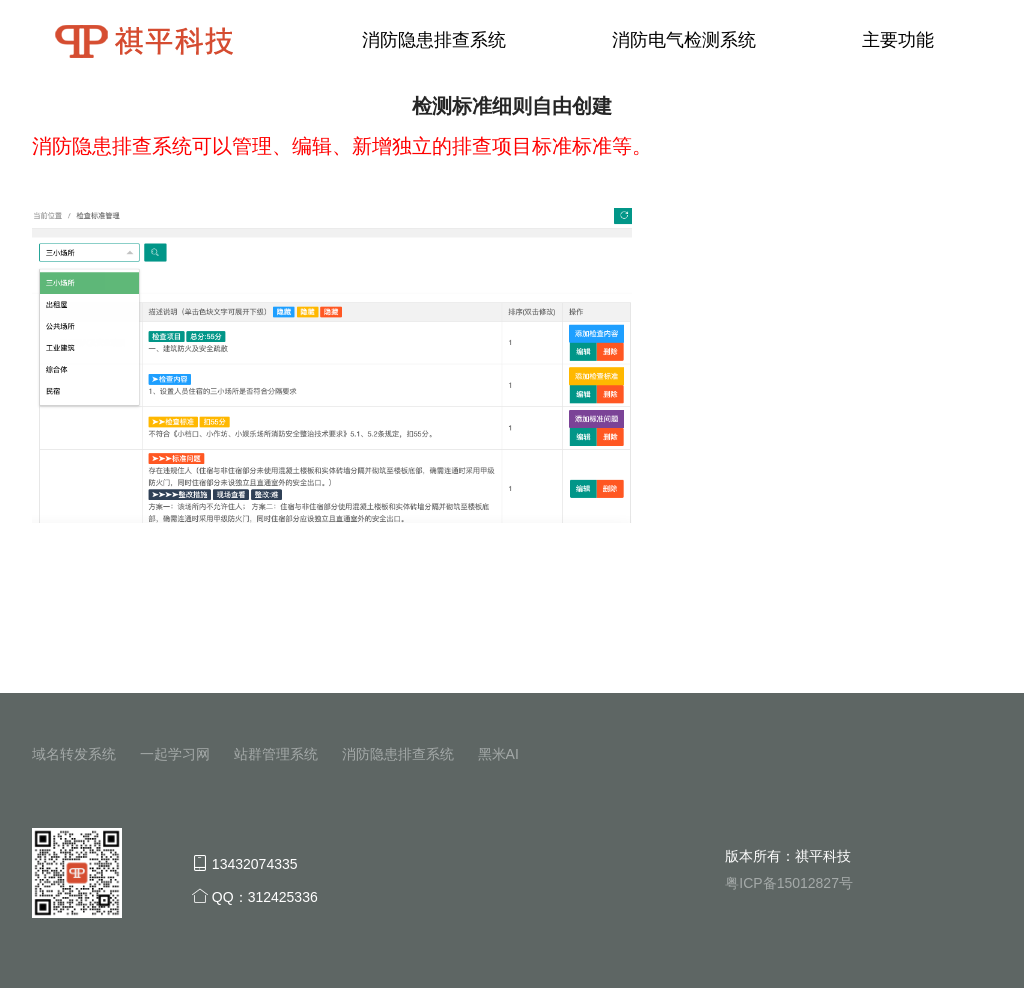  What do you see at coordinates (434, 40) in the screenshot?
I see `消防隐患排查系统` at bounding box center [434, 40].